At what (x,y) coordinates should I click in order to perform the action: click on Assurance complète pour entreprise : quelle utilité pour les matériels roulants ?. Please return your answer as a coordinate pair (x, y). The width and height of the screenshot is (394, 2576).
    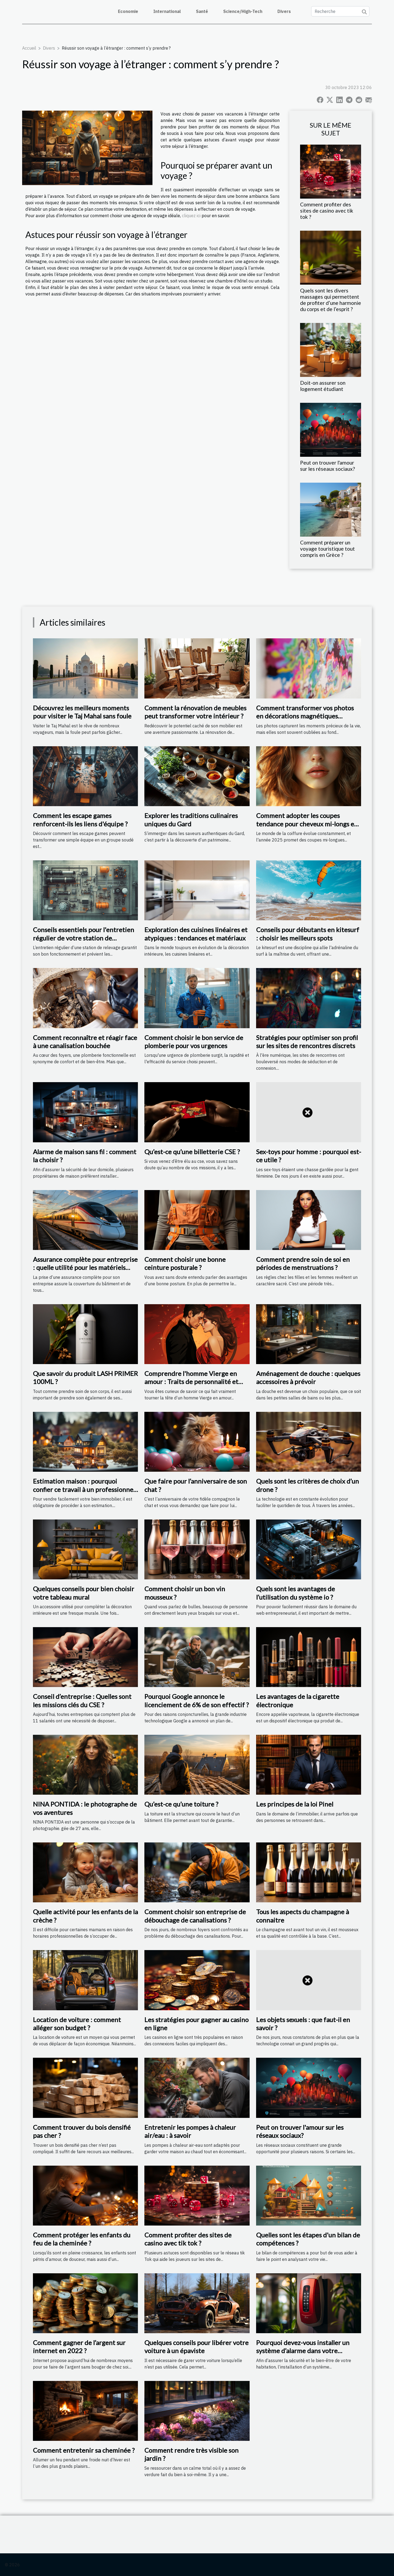
    Looking at the image, I should click on (85, 1267).